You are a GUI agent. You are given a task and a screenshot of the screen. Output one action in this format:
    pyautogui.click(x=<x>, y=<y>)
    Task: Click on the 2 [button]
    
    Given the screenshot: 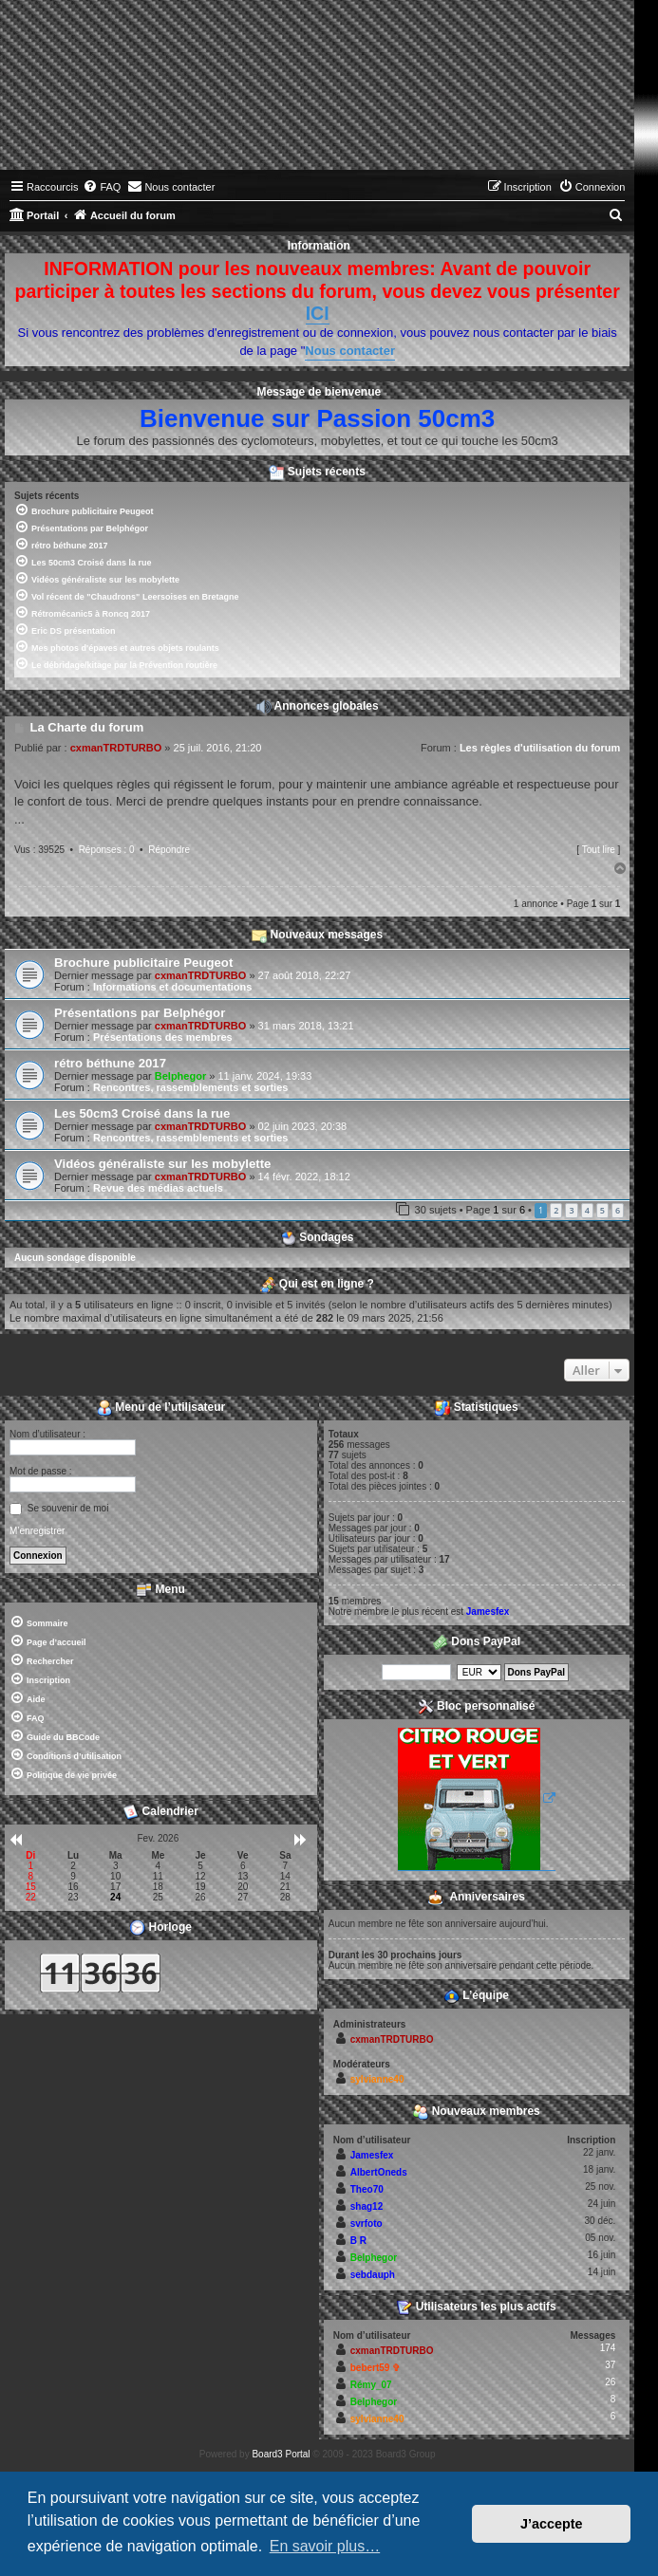 What is the action you would take?
    pyautogui.click(x=556, y=1210)
    